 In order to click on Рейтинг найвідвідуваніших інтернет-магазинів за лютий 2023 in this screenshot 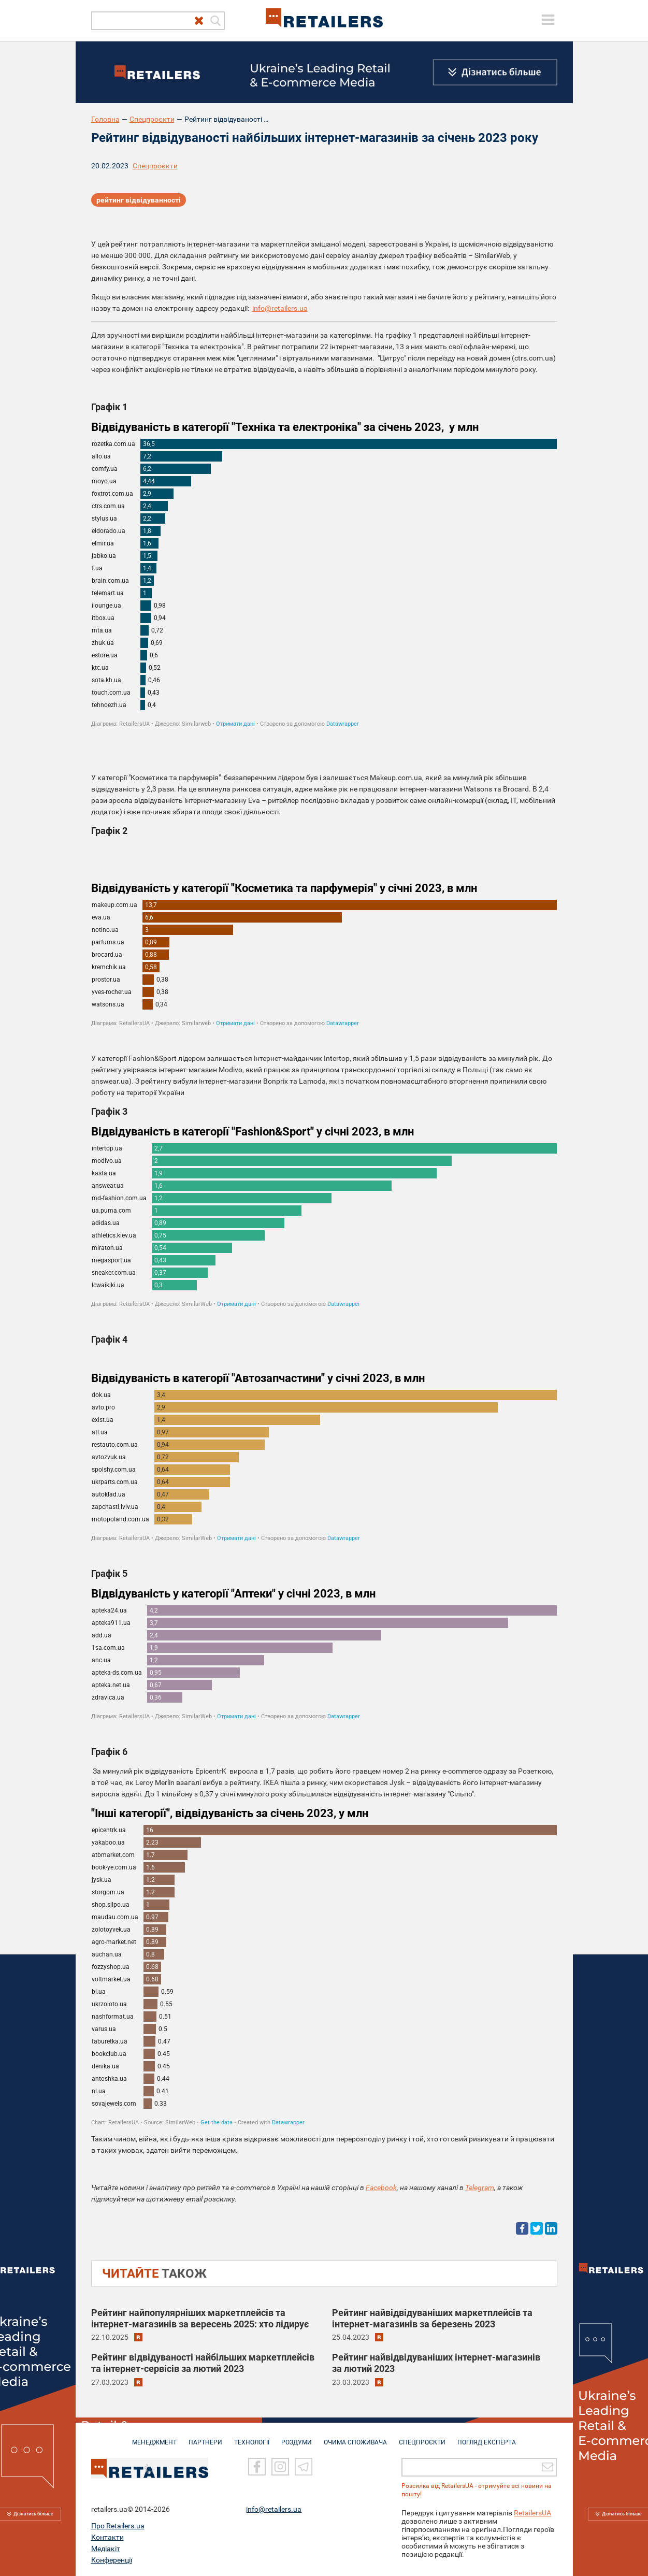, I will do `click(436, 2363)`.